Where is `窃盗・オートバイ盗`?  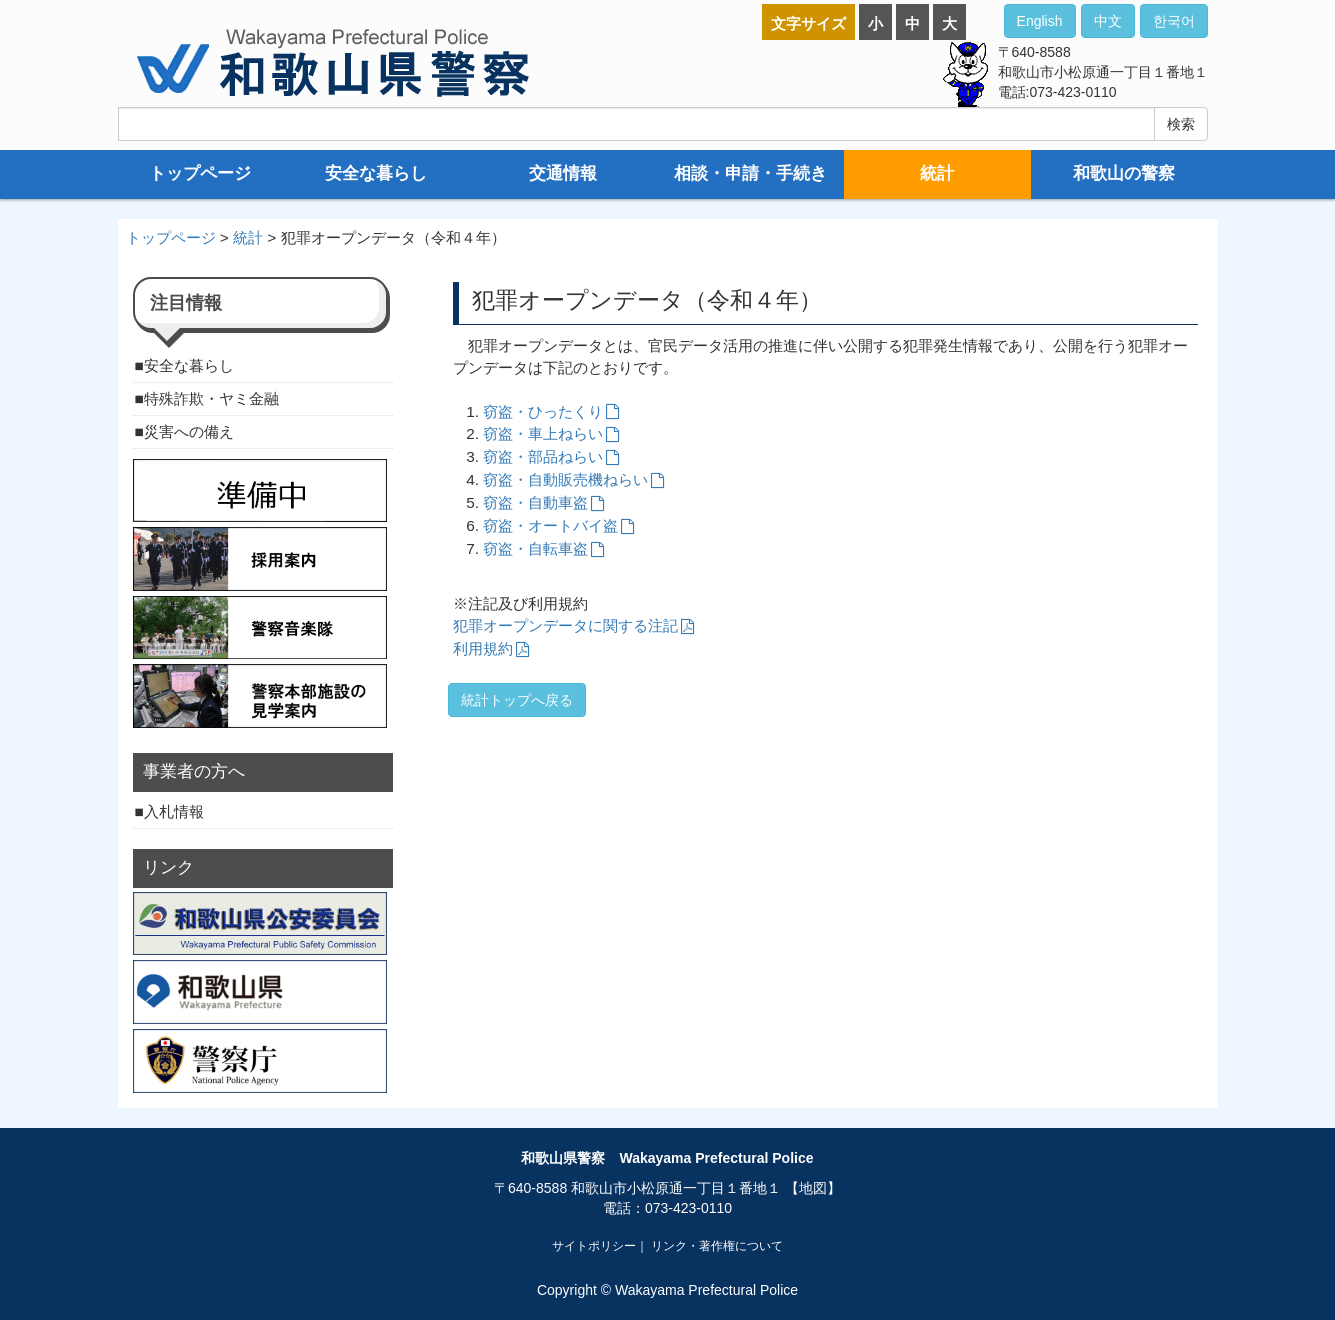
窃盗・オートバイ盗 is located at coordinates (550, 525).